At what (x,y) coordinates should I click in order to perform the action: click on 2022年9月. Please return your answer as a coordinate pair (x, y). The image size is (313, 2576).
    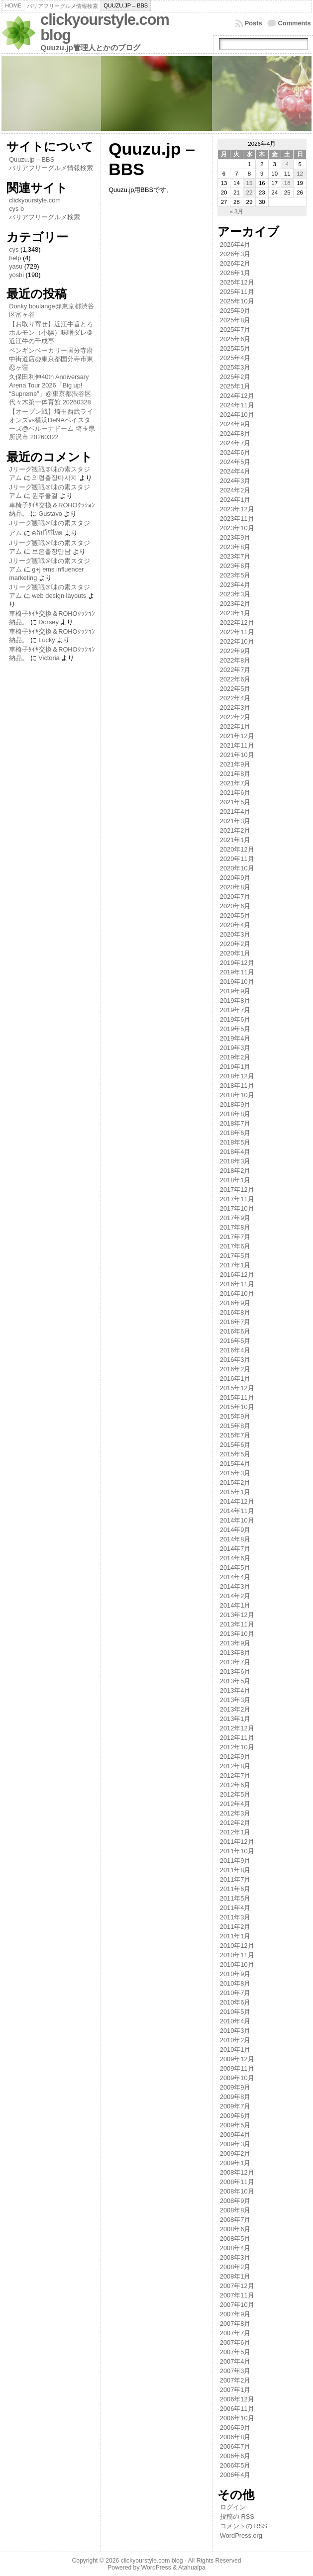
    Looking at the image, I should click on (235, 651).